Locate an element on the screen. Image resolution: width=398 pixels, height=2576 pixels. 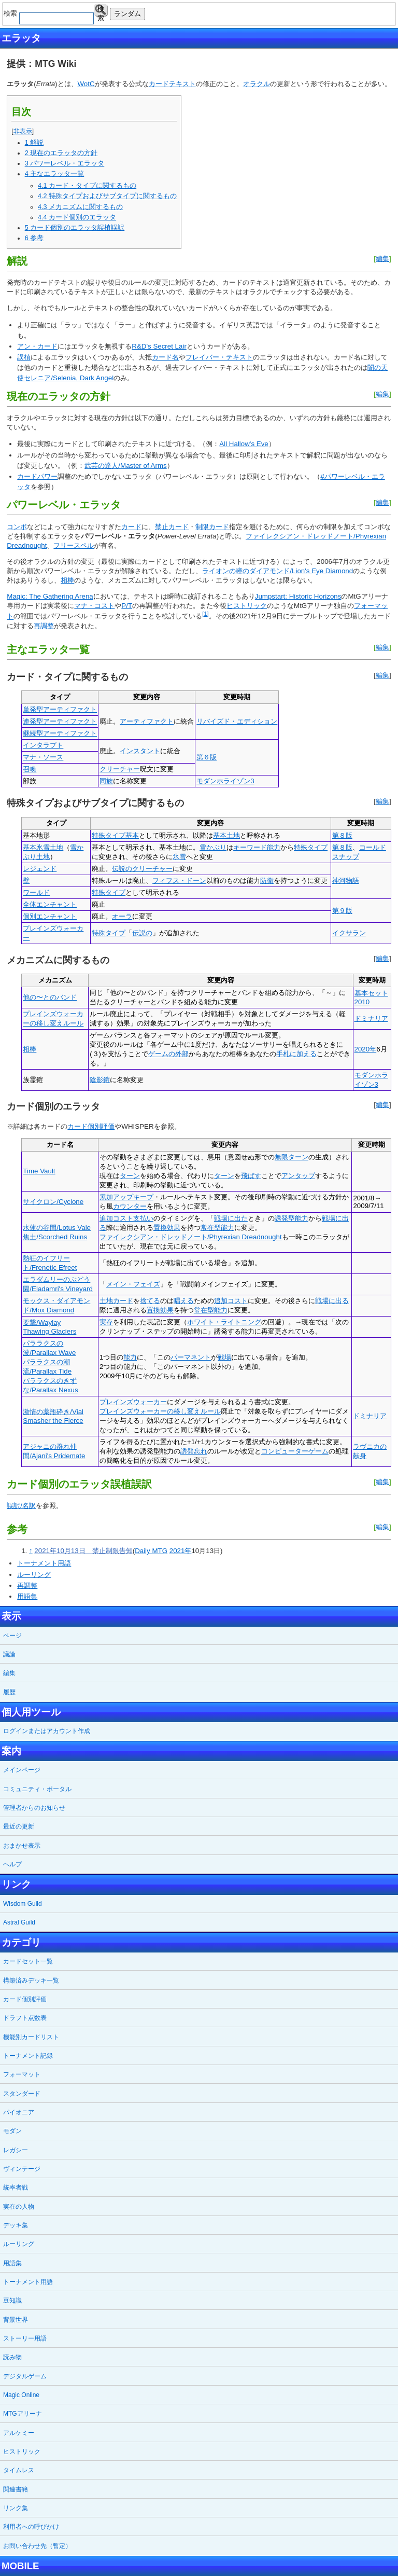
雪かぶり is located at coordinates (213, 847).